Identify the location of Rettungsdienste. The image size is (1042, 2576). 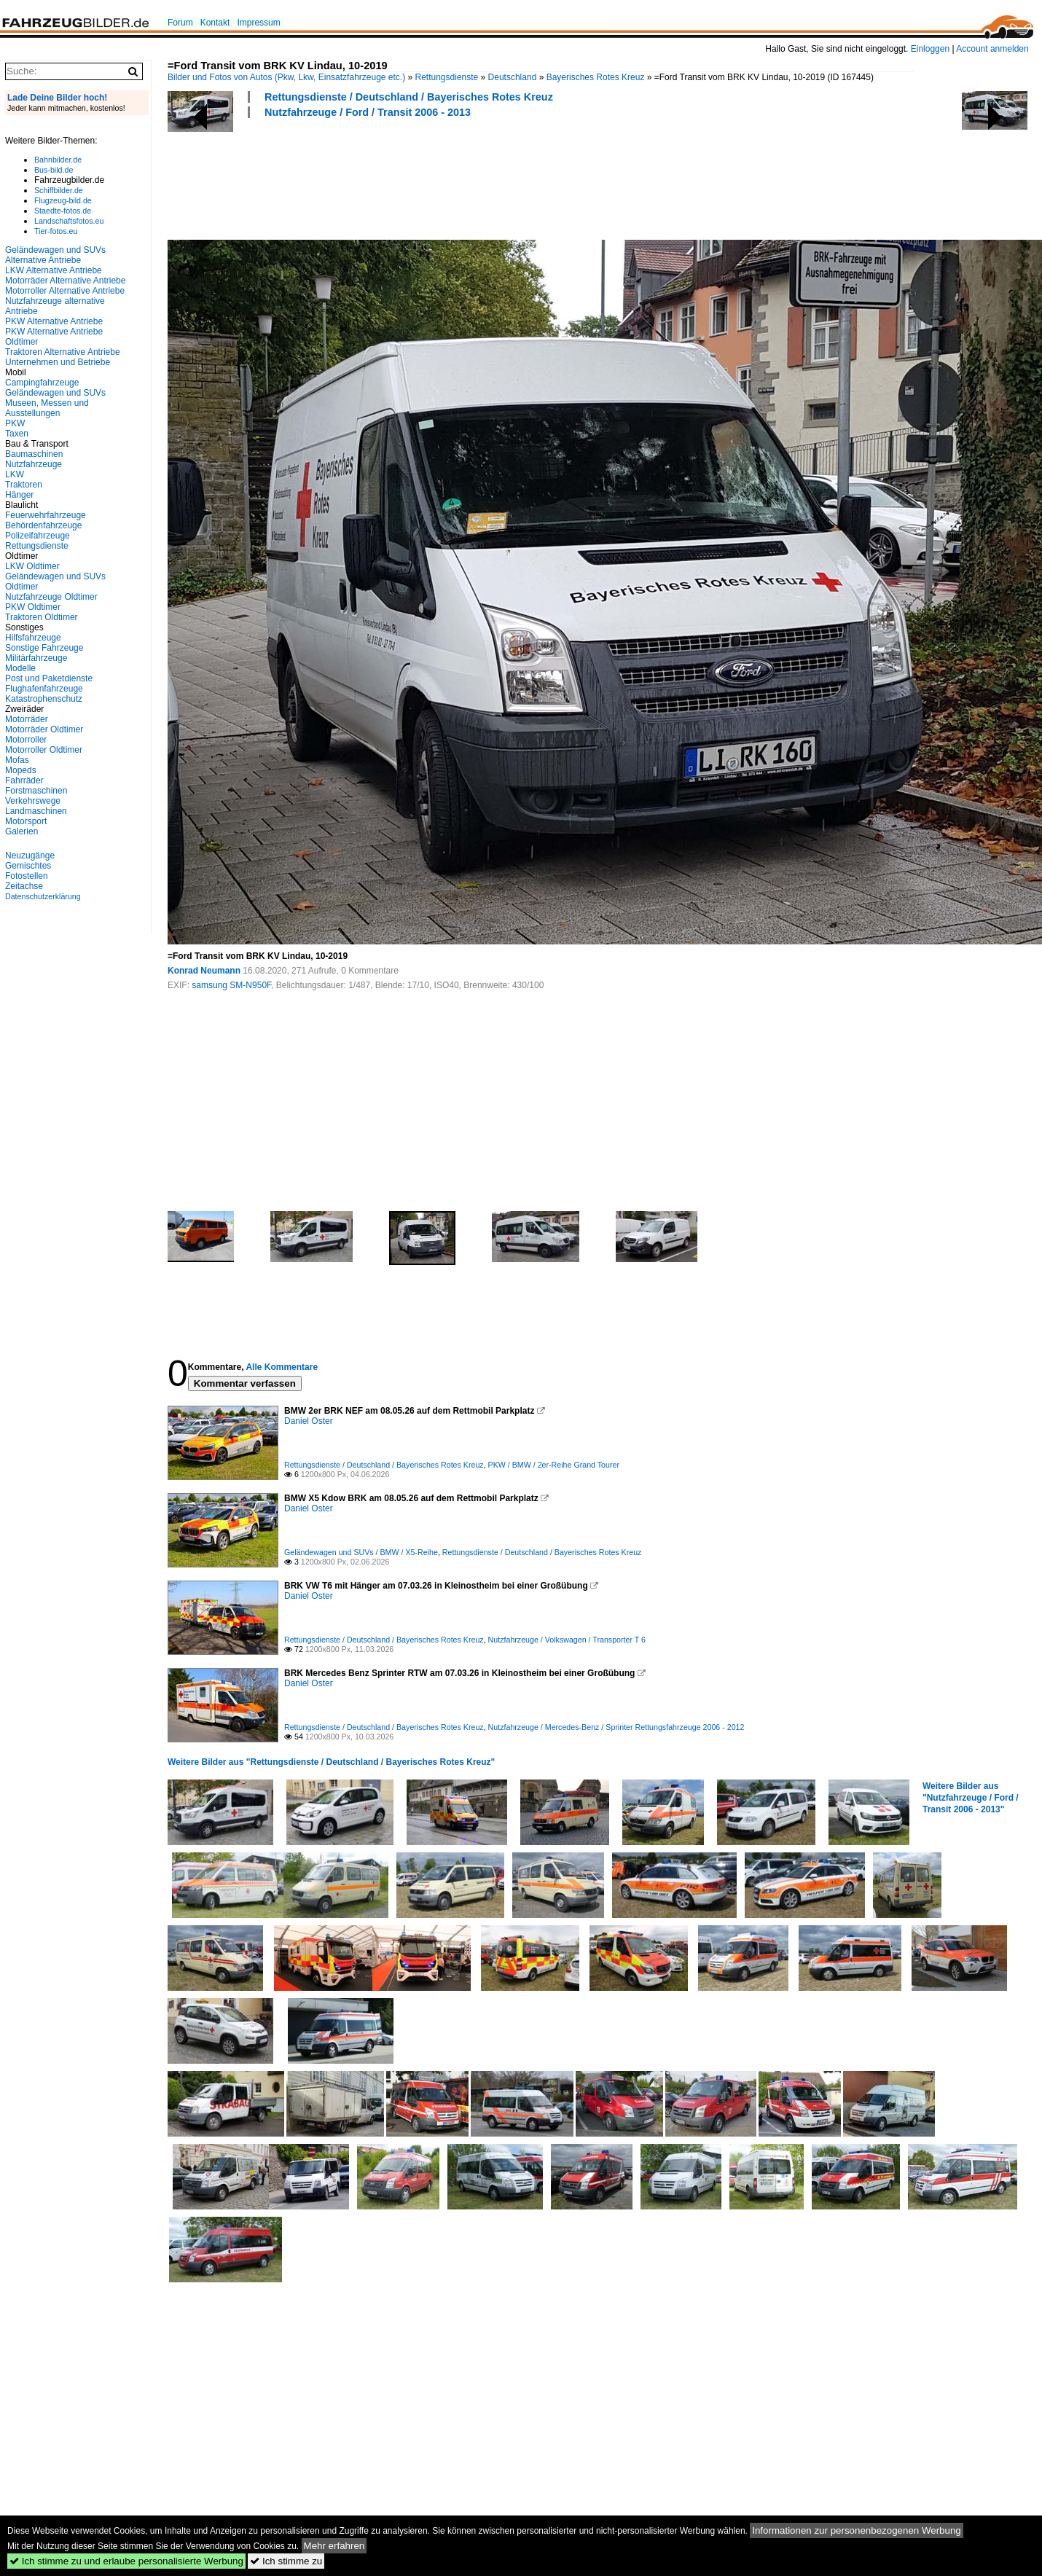
(447, 77).